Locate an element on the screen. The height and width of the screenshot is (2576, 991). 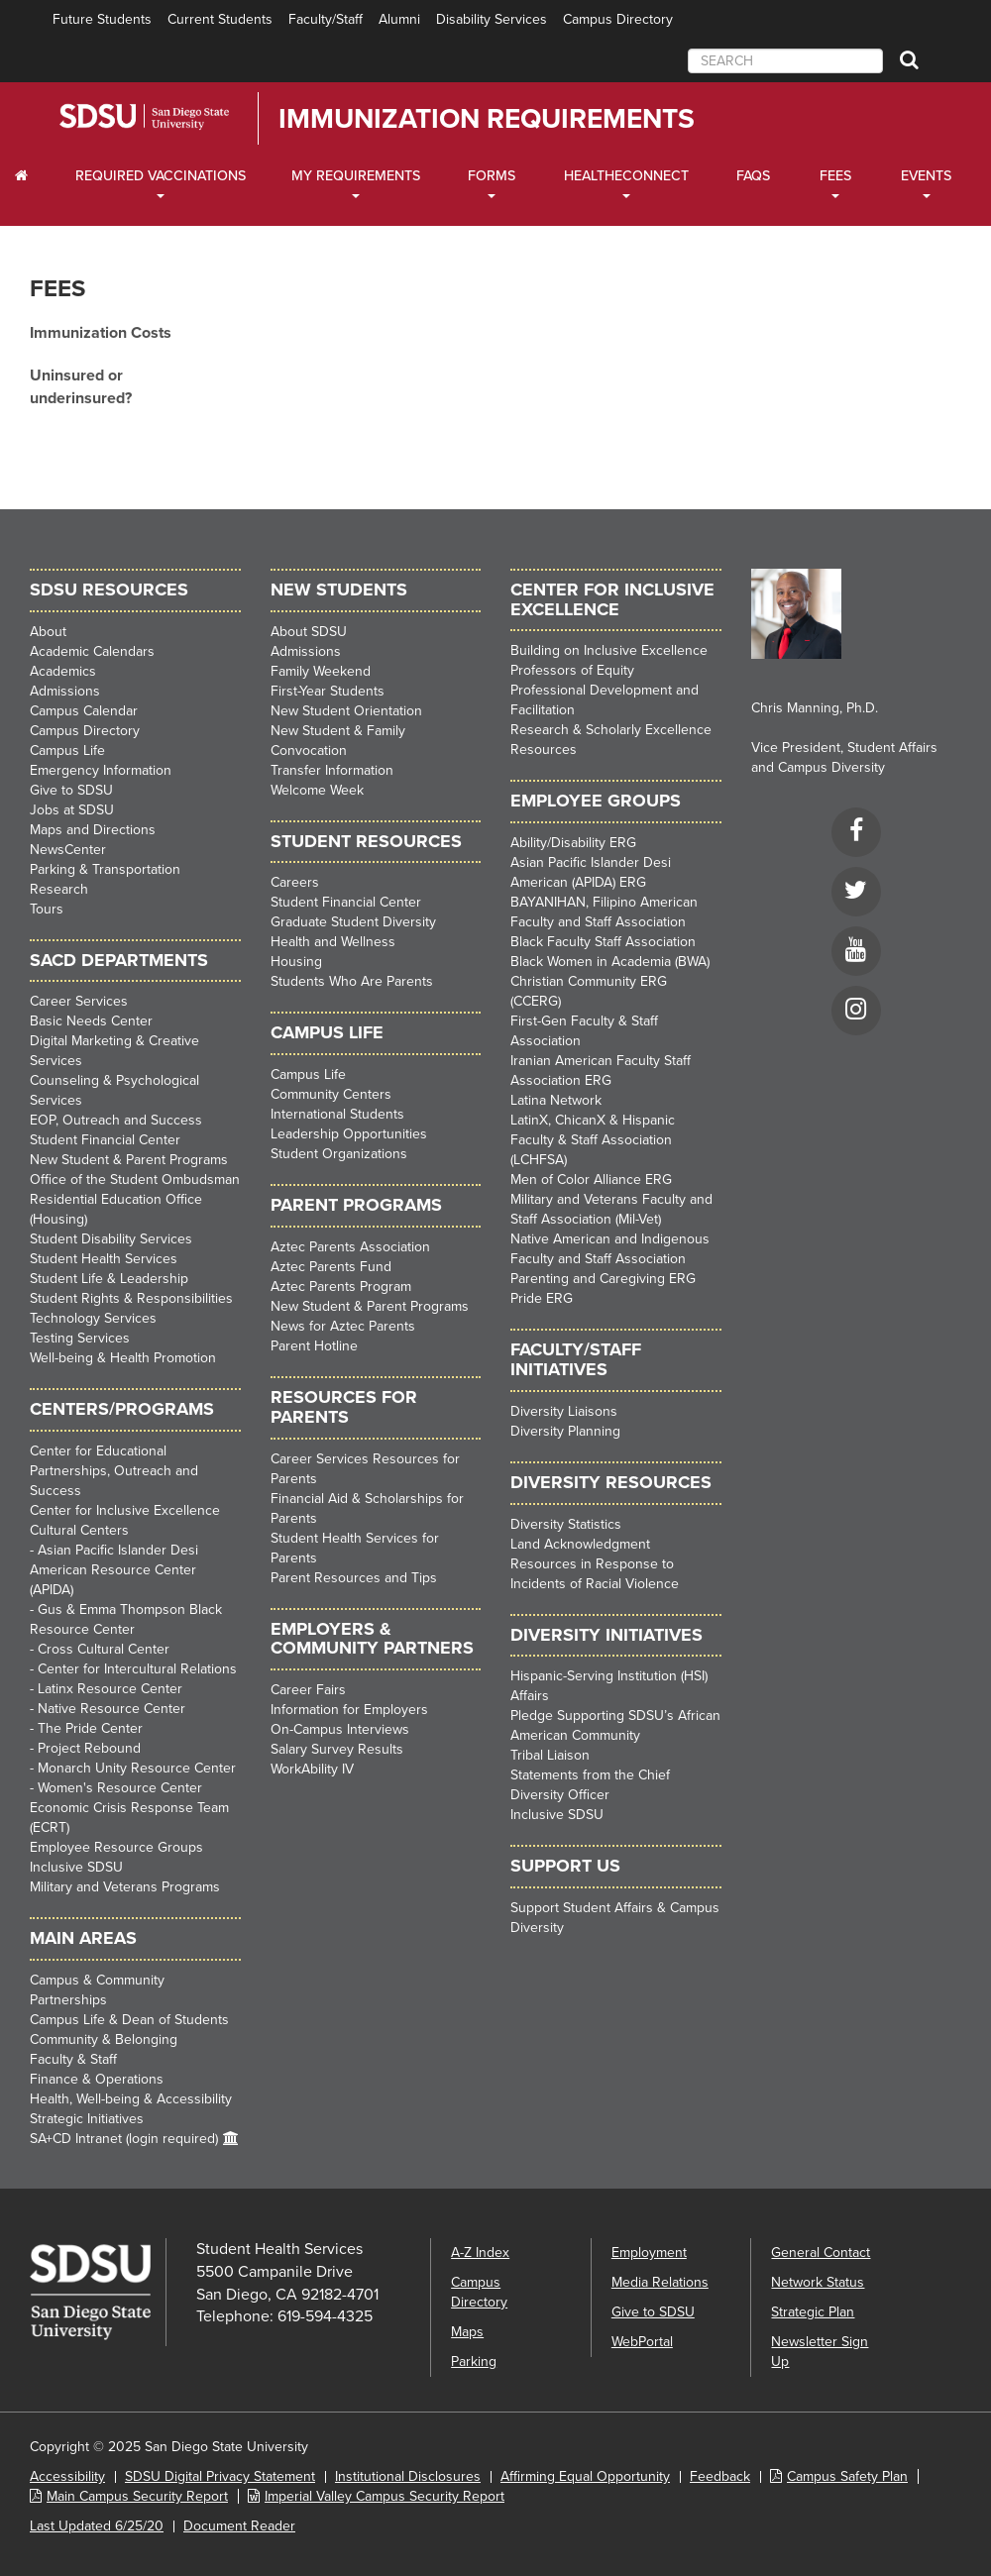
Family Weekend is located at coordinates (321, 671).